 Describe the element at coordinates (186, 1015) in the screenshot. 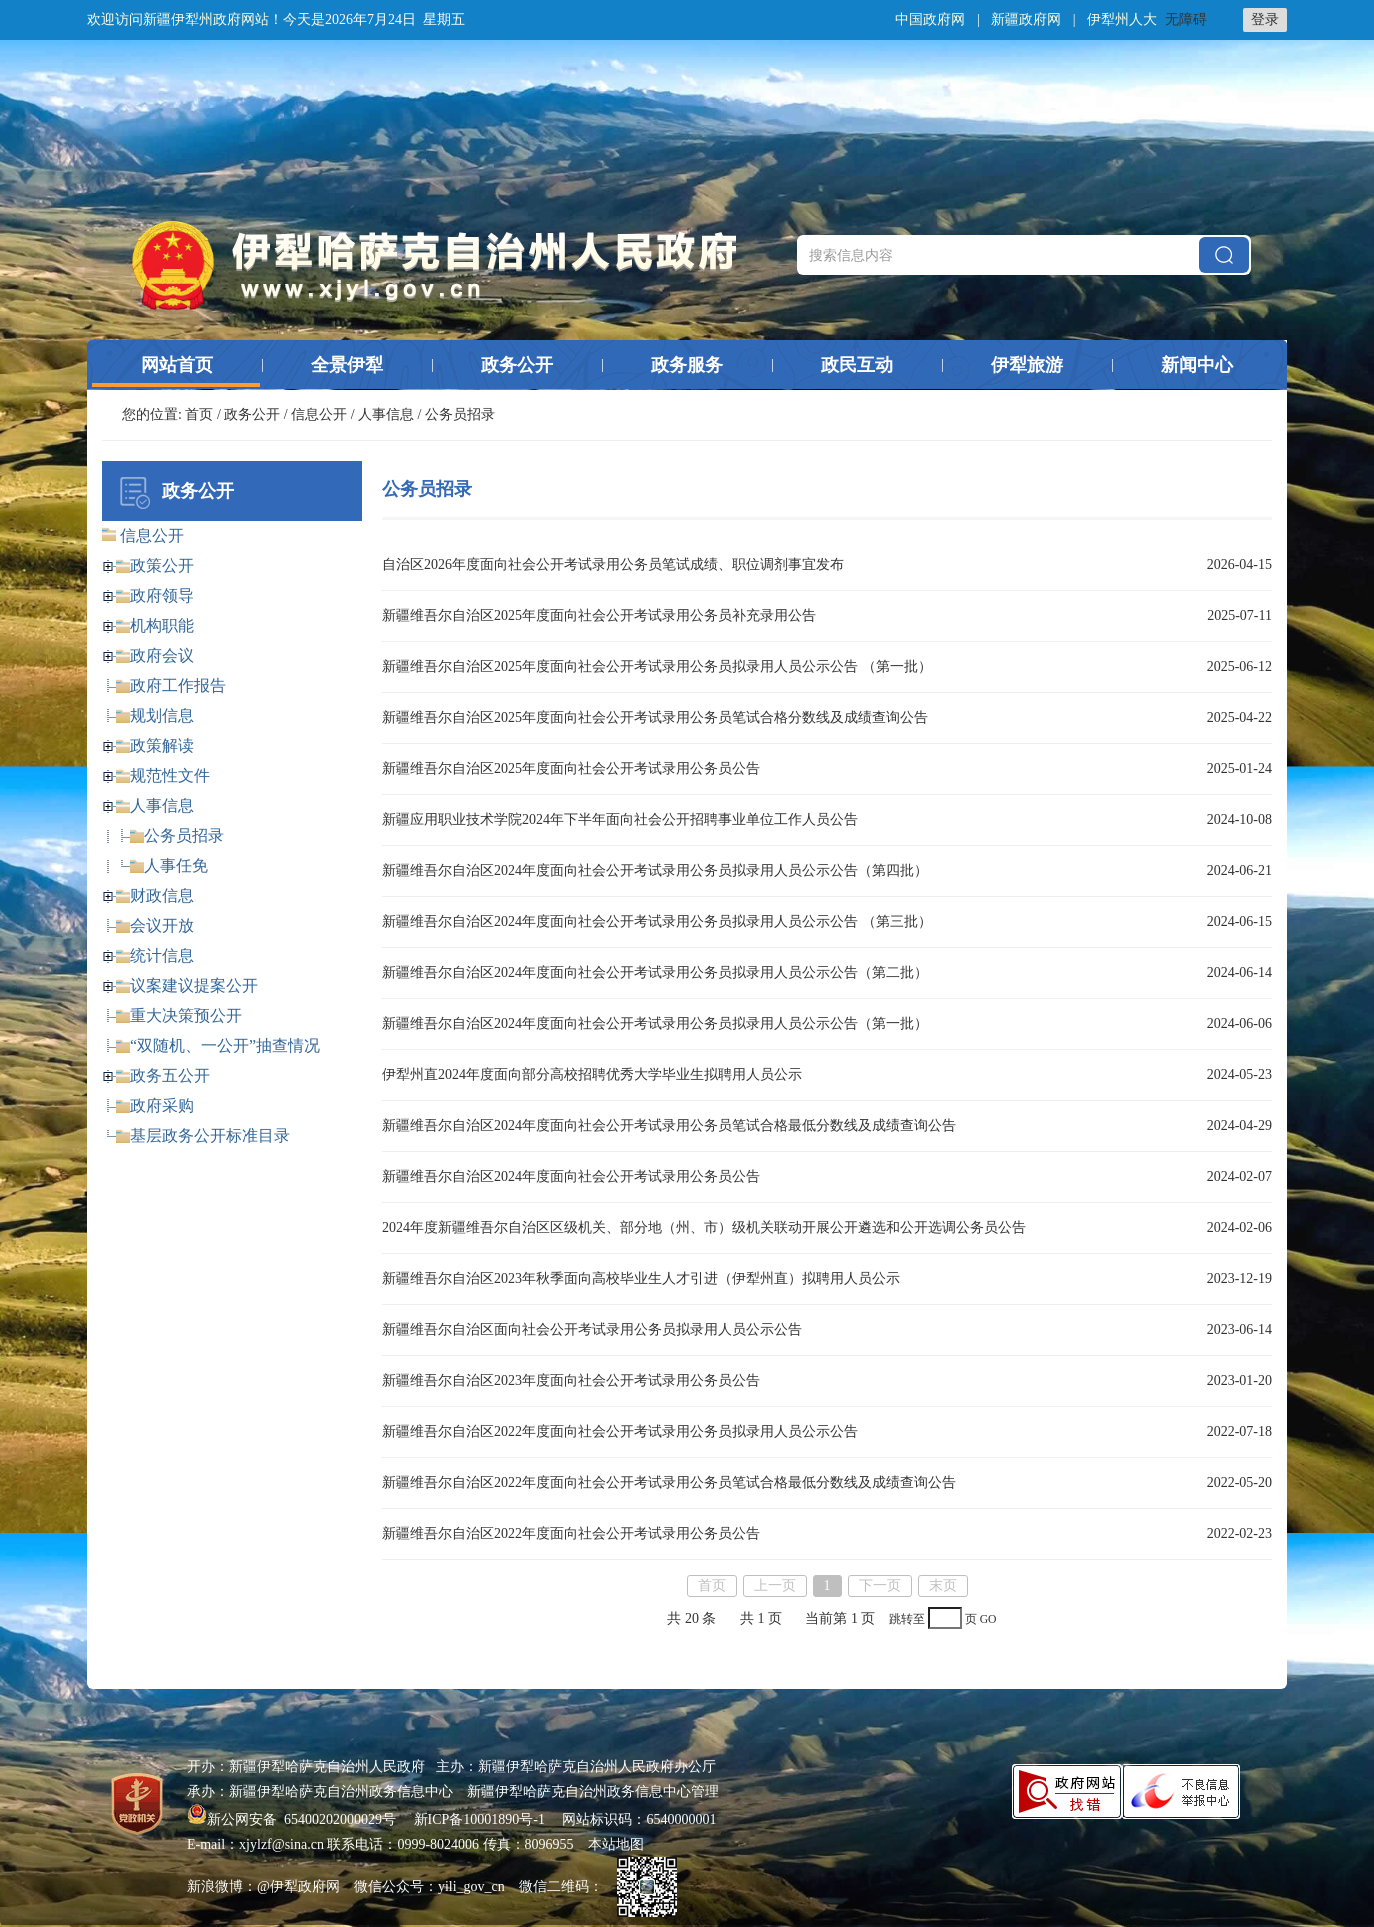

I see `重大决策预公开` at that location.